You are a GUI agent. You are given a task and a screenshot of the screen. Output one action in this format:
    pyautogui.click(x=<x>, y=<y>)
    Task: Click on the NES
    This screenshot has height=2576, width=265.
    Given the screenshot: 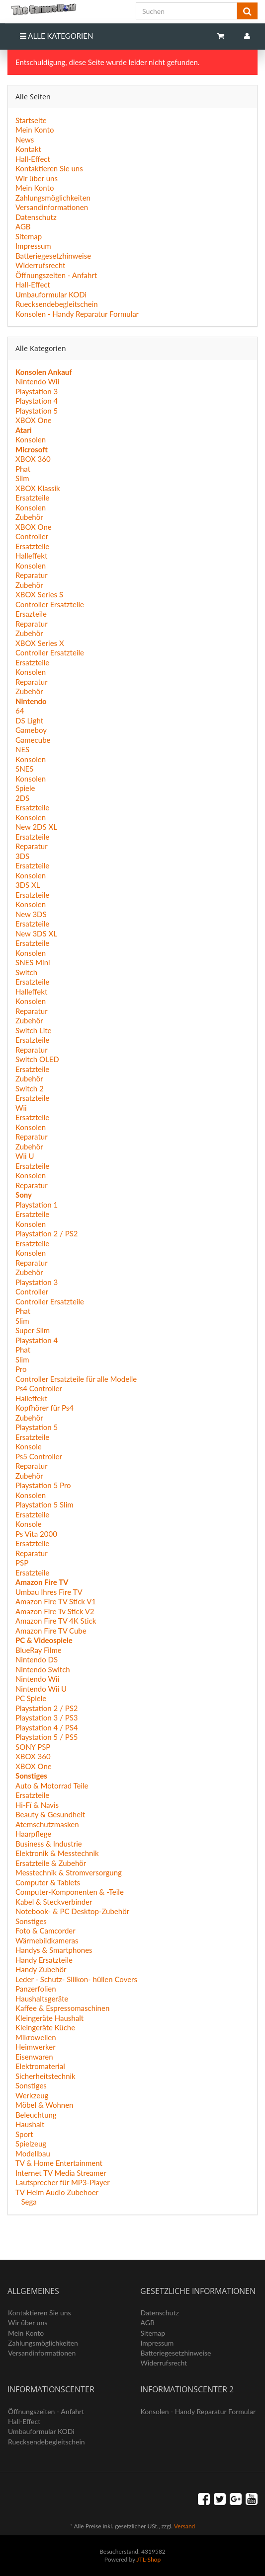 What is the action you would take?
    pyautogui.click(x=22, y=749)
    